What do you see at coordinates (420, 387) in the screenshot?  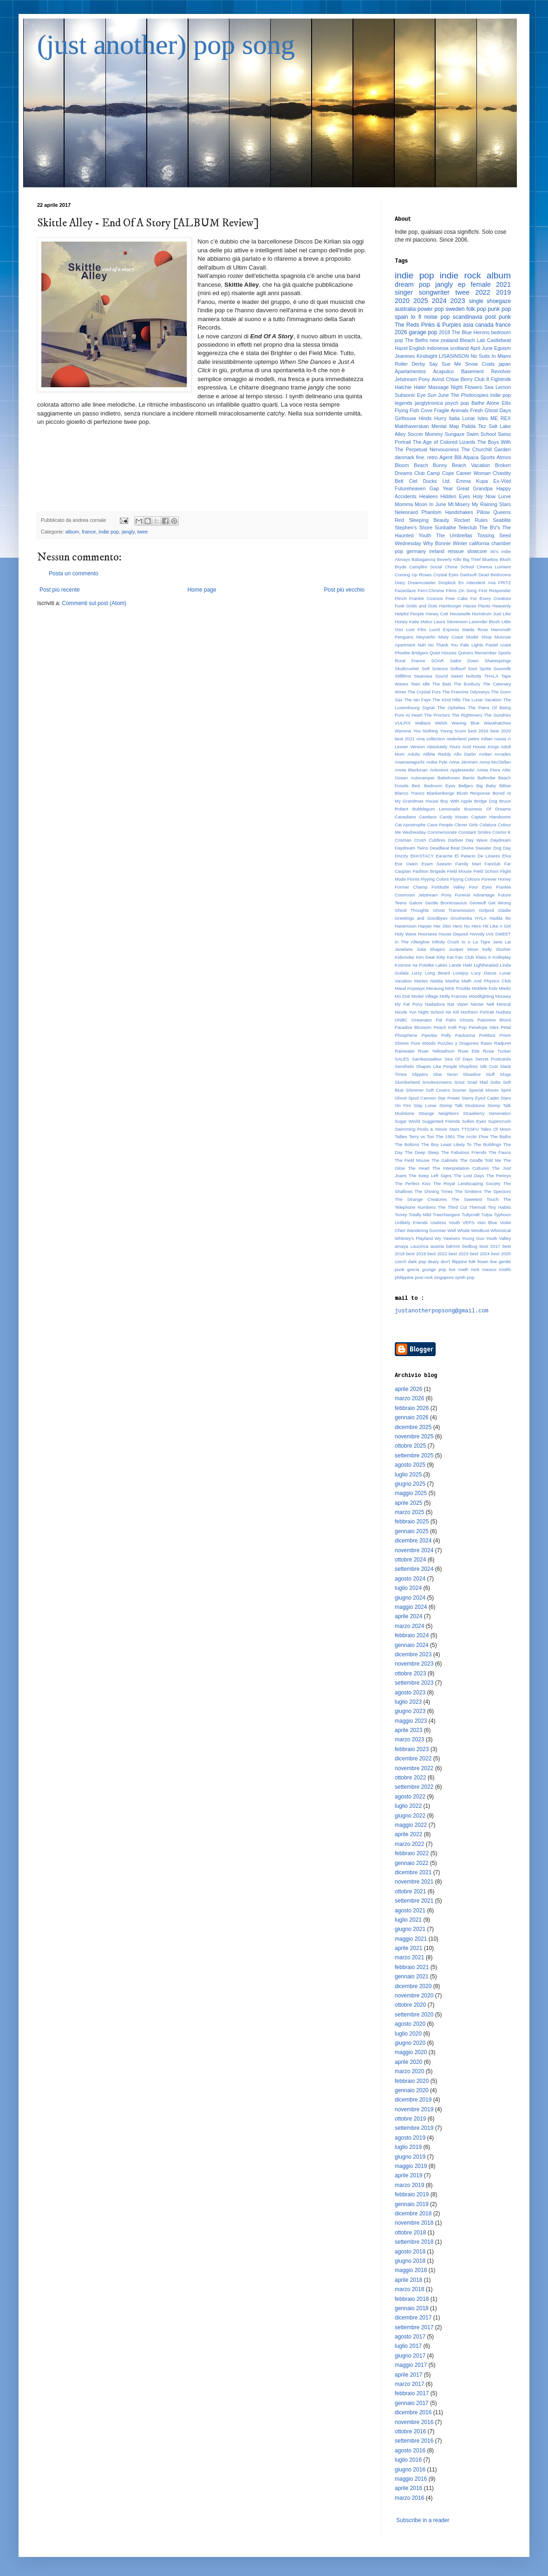 I see `Hater` at bounding box center [420, 387].